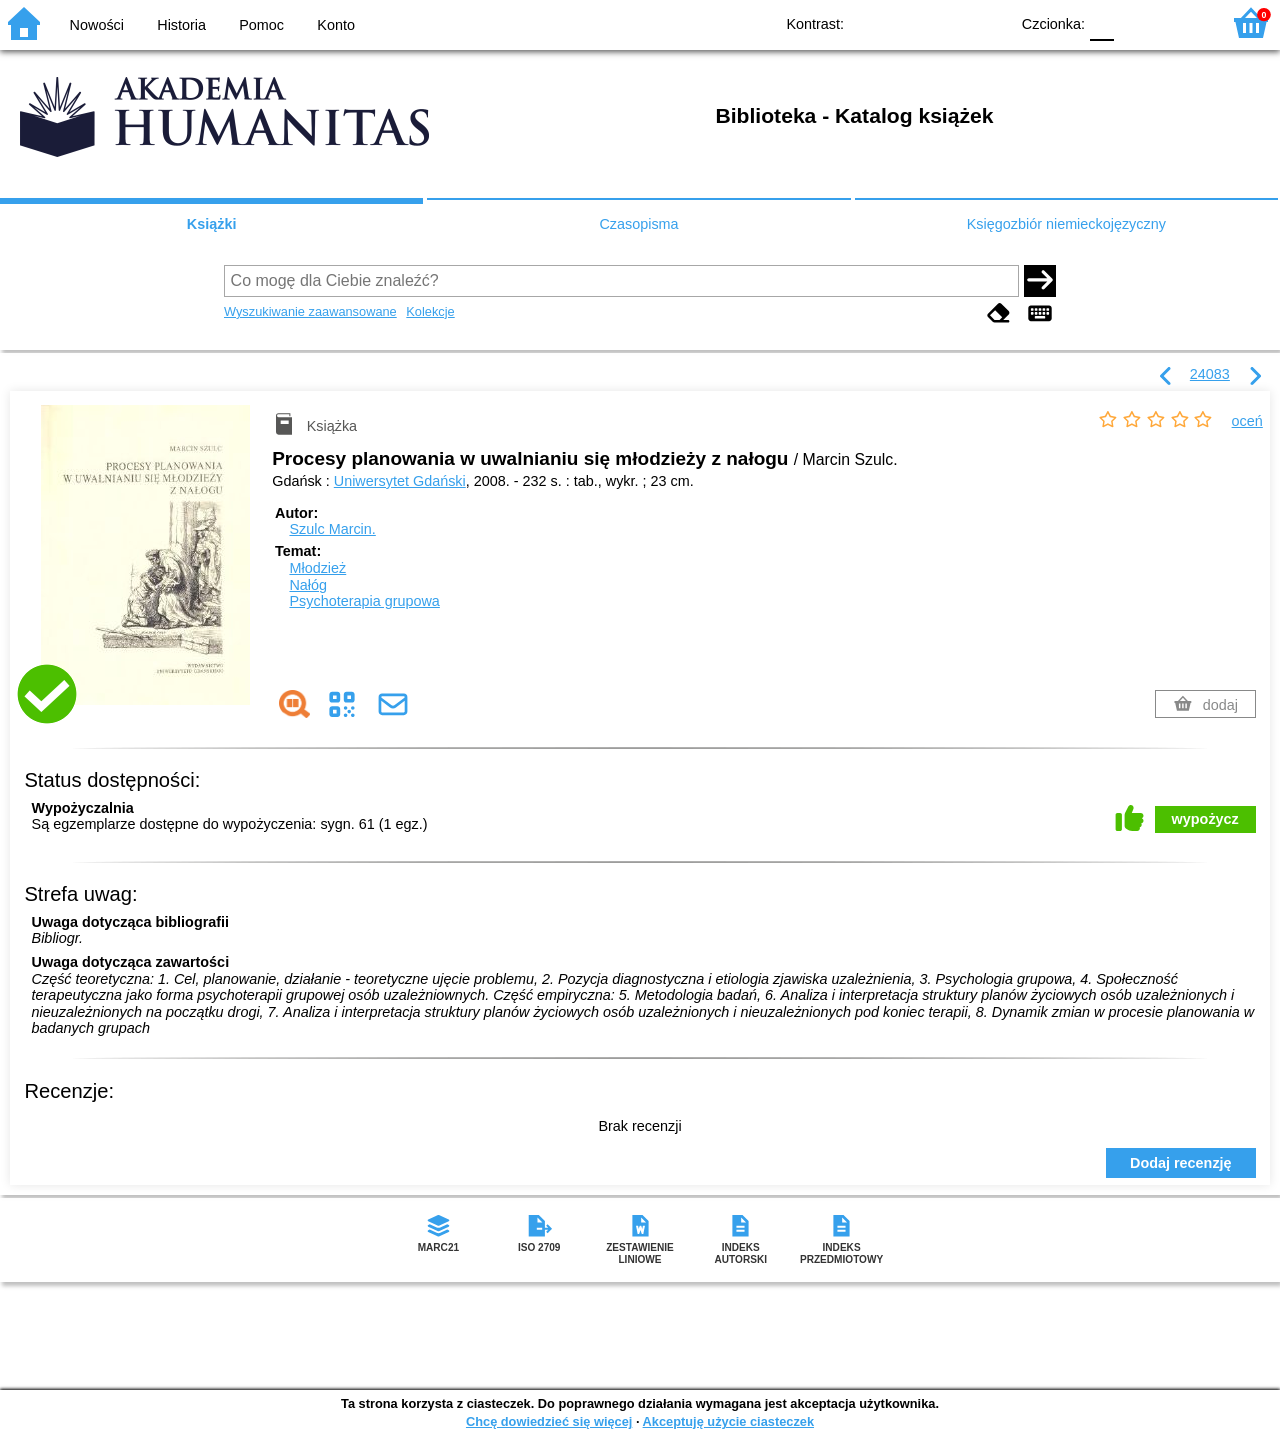 This screenshot has width=1280, height=1439. I want to click on Młodzież, so click(317, 568).